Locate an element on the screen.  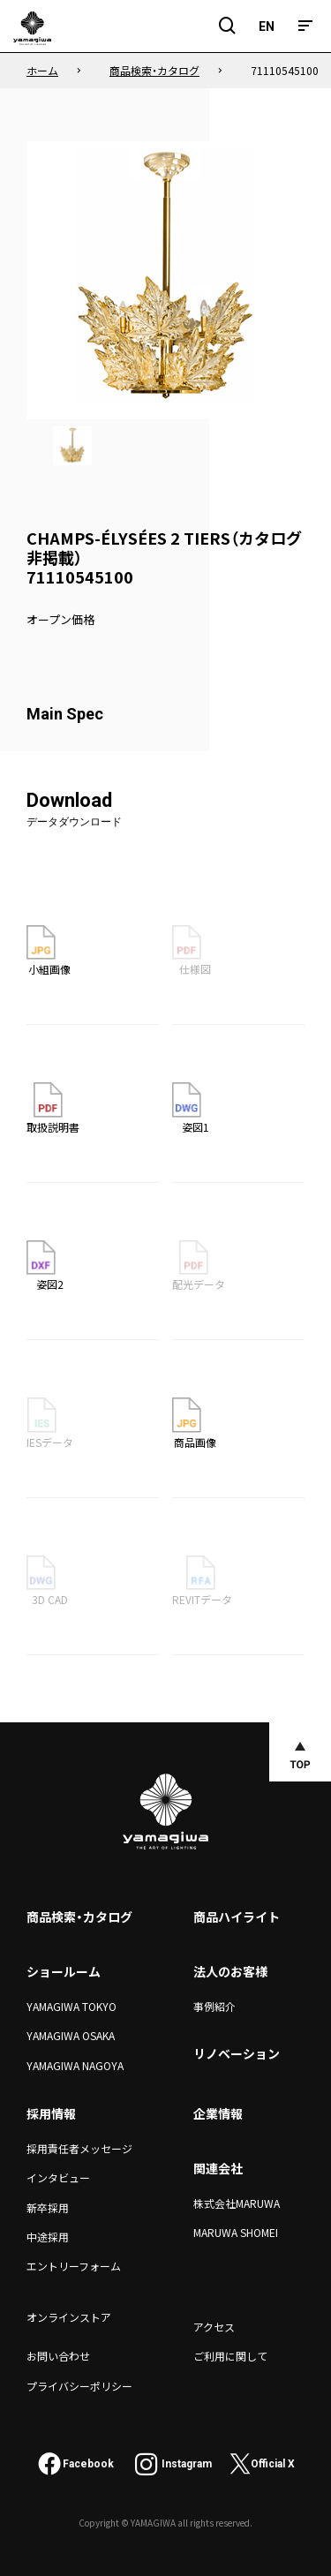
リノベーション is located at coordinates (236, 2053).